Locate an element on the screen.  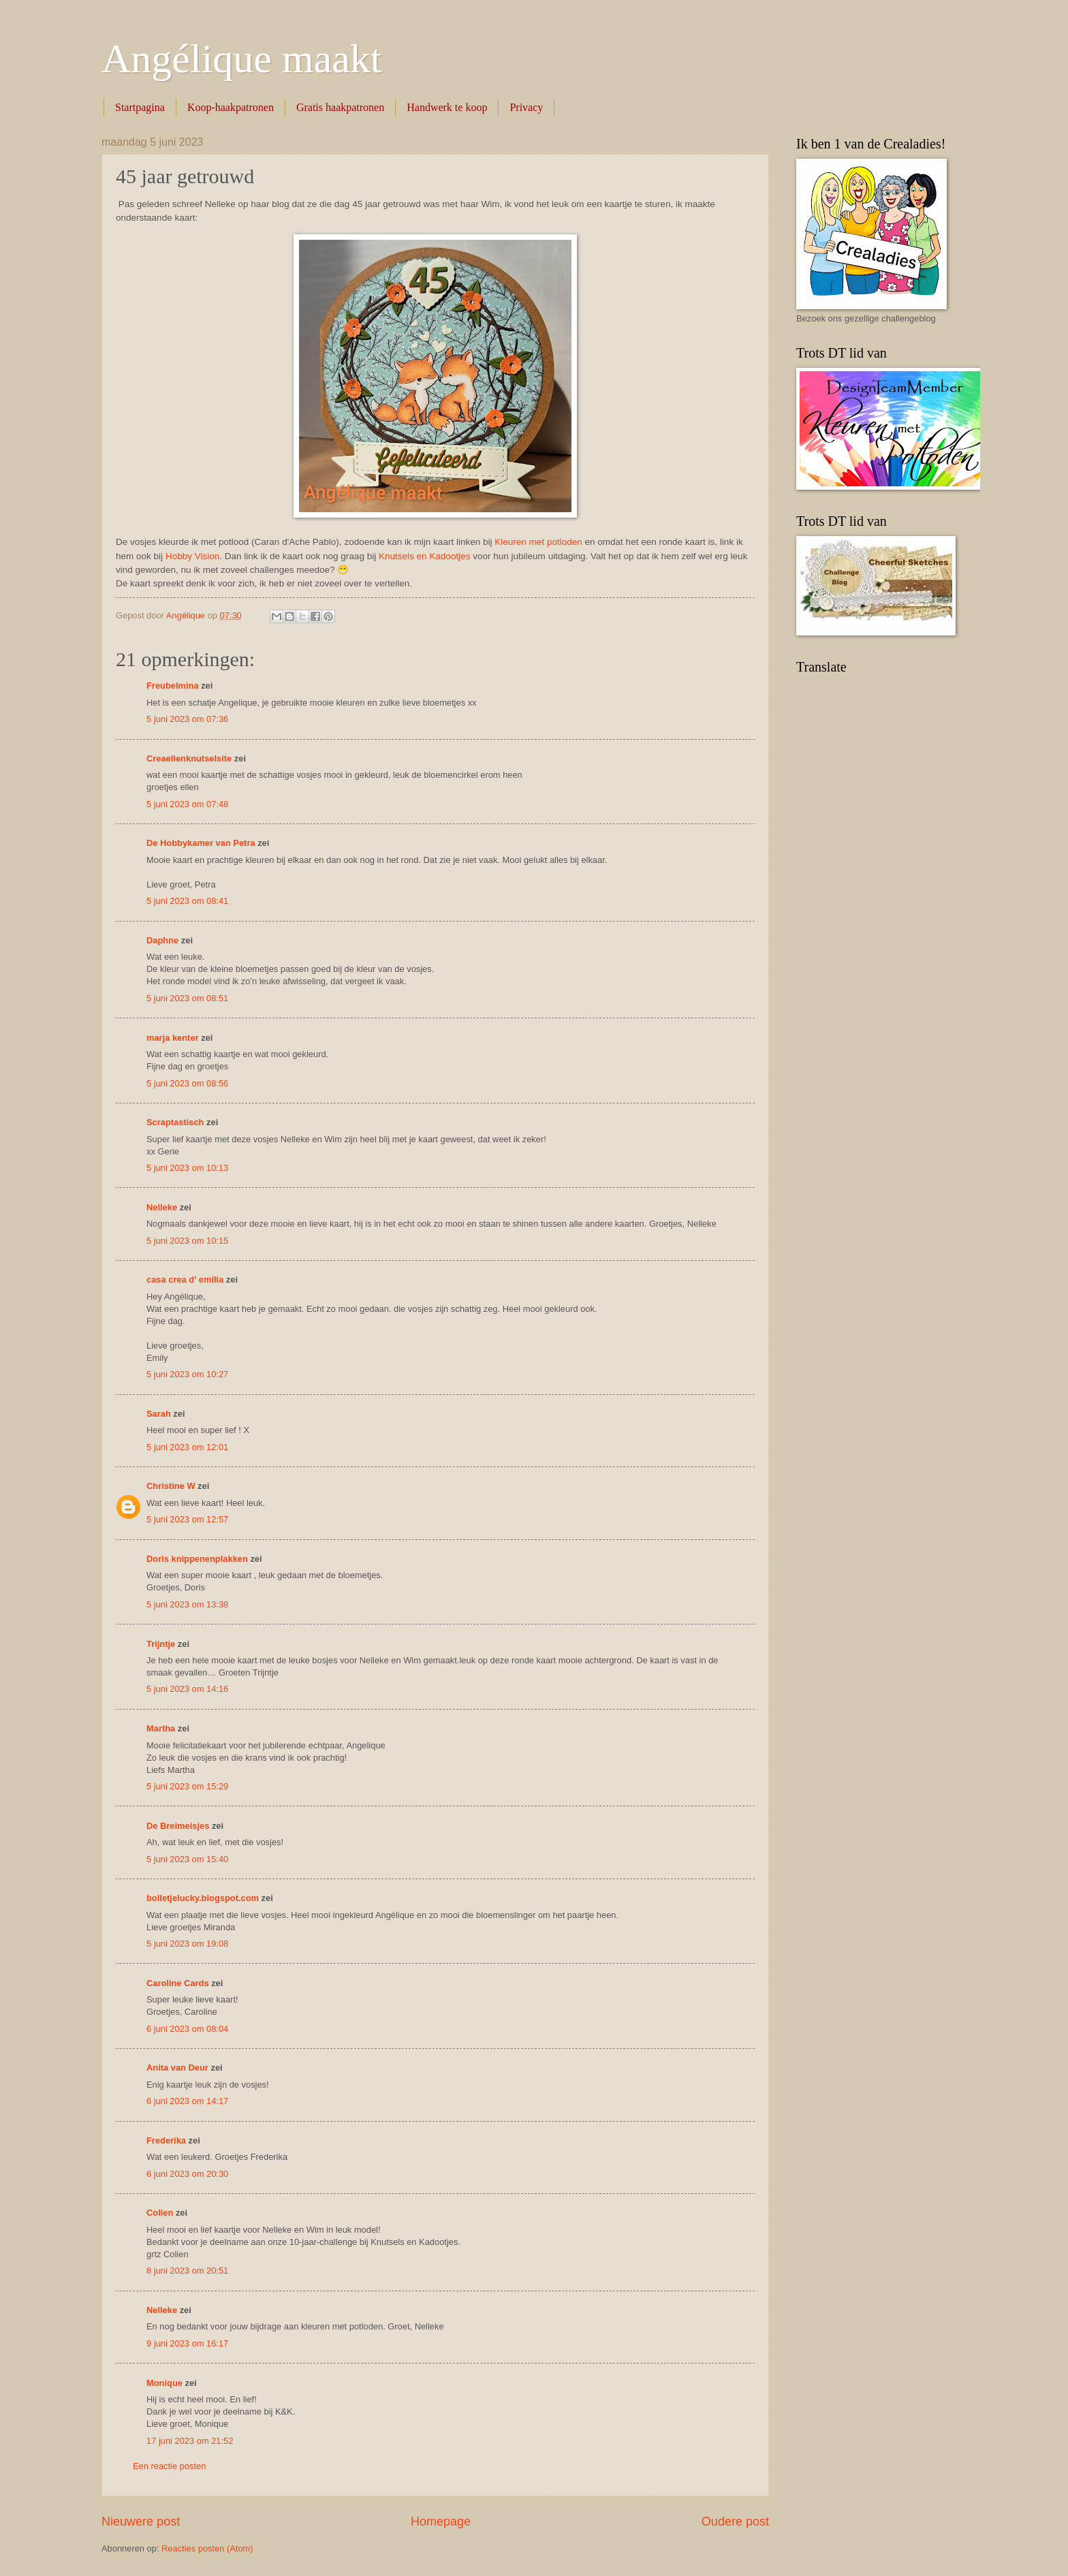
Creaellenknutselsite is located at coordinates (189, 758).